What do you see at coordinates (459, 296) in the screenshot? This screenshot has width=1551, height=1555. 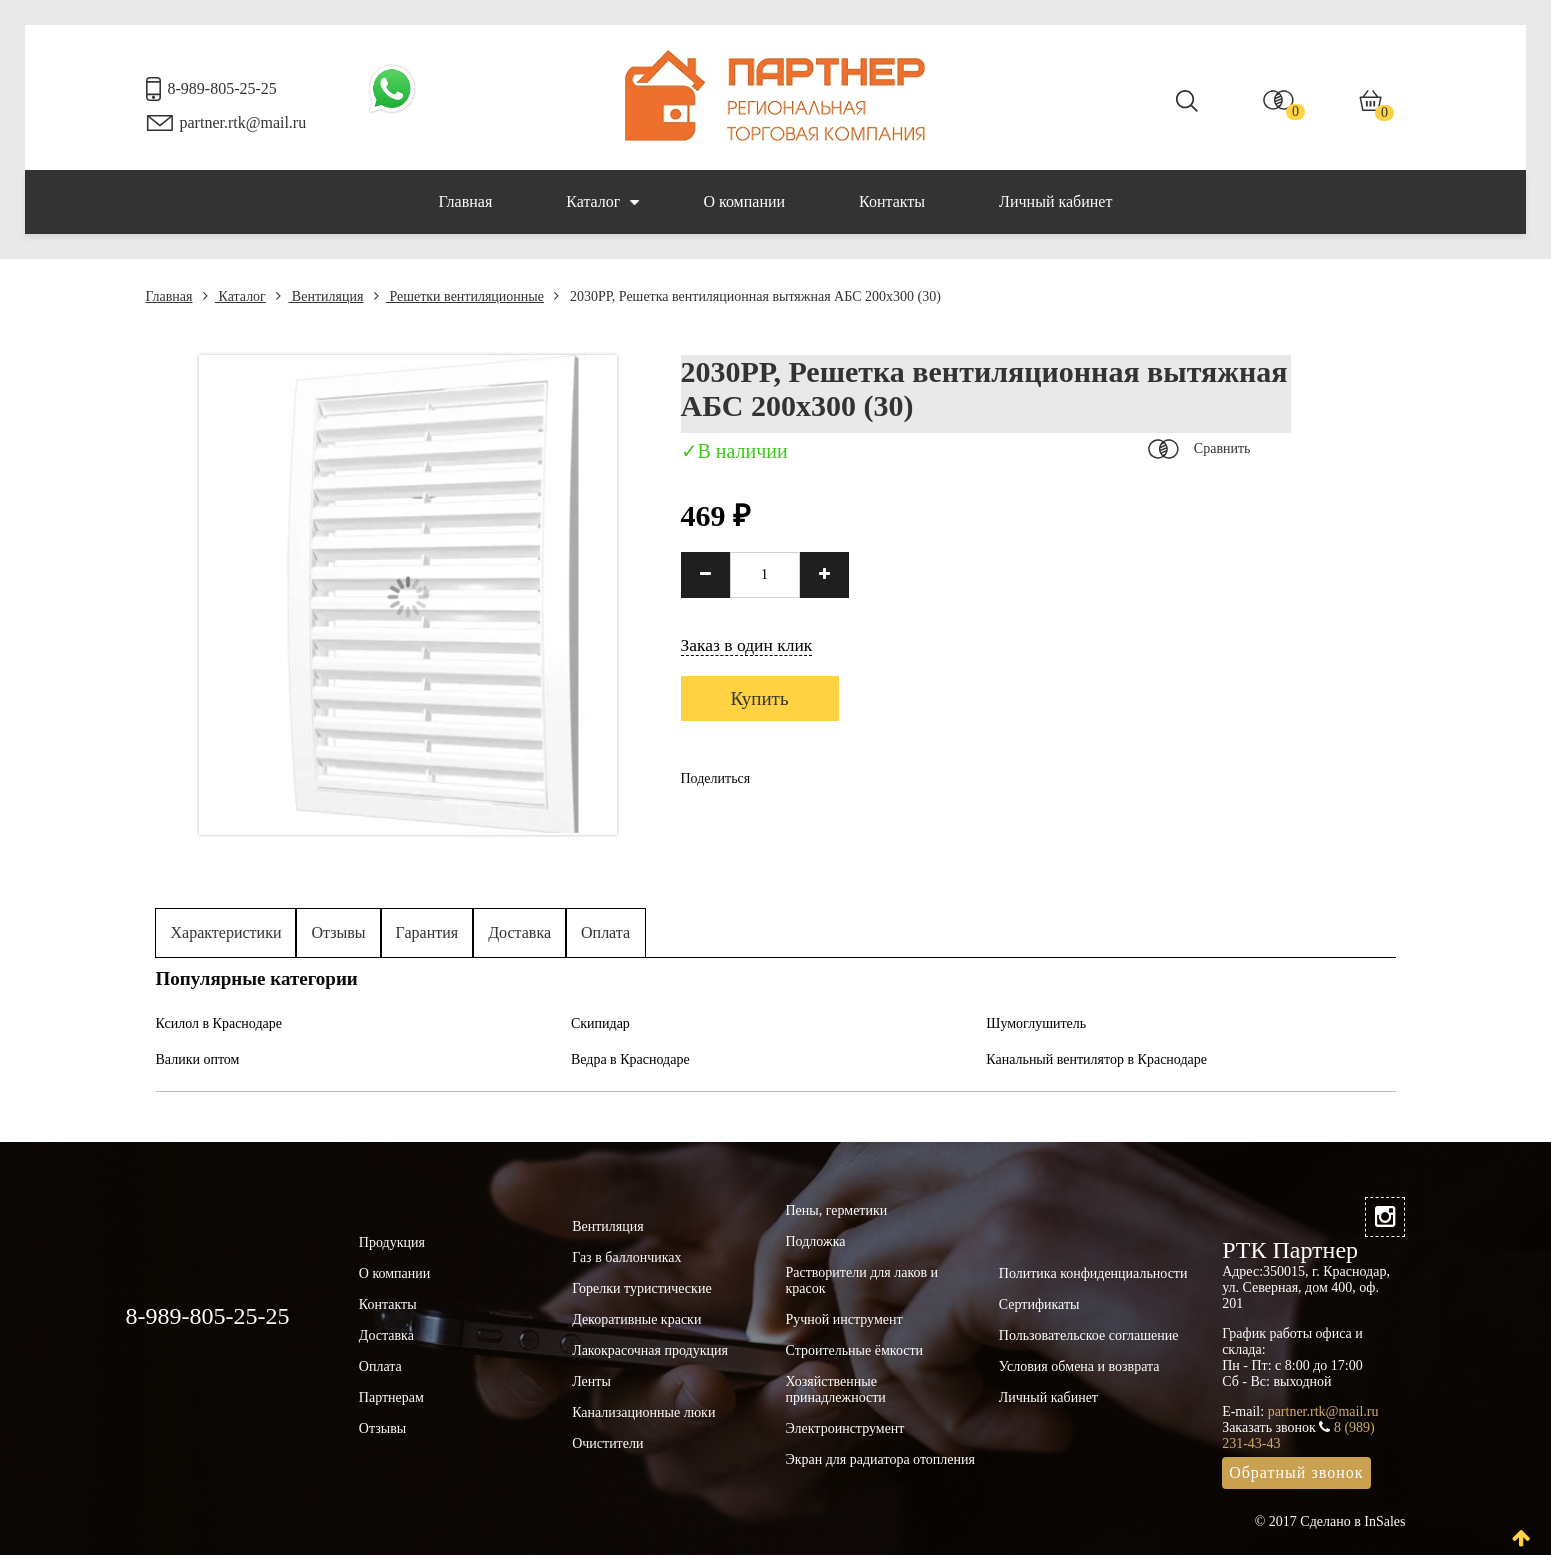 I see `Решетки вентиляционные` at bounding box center [459, 296].